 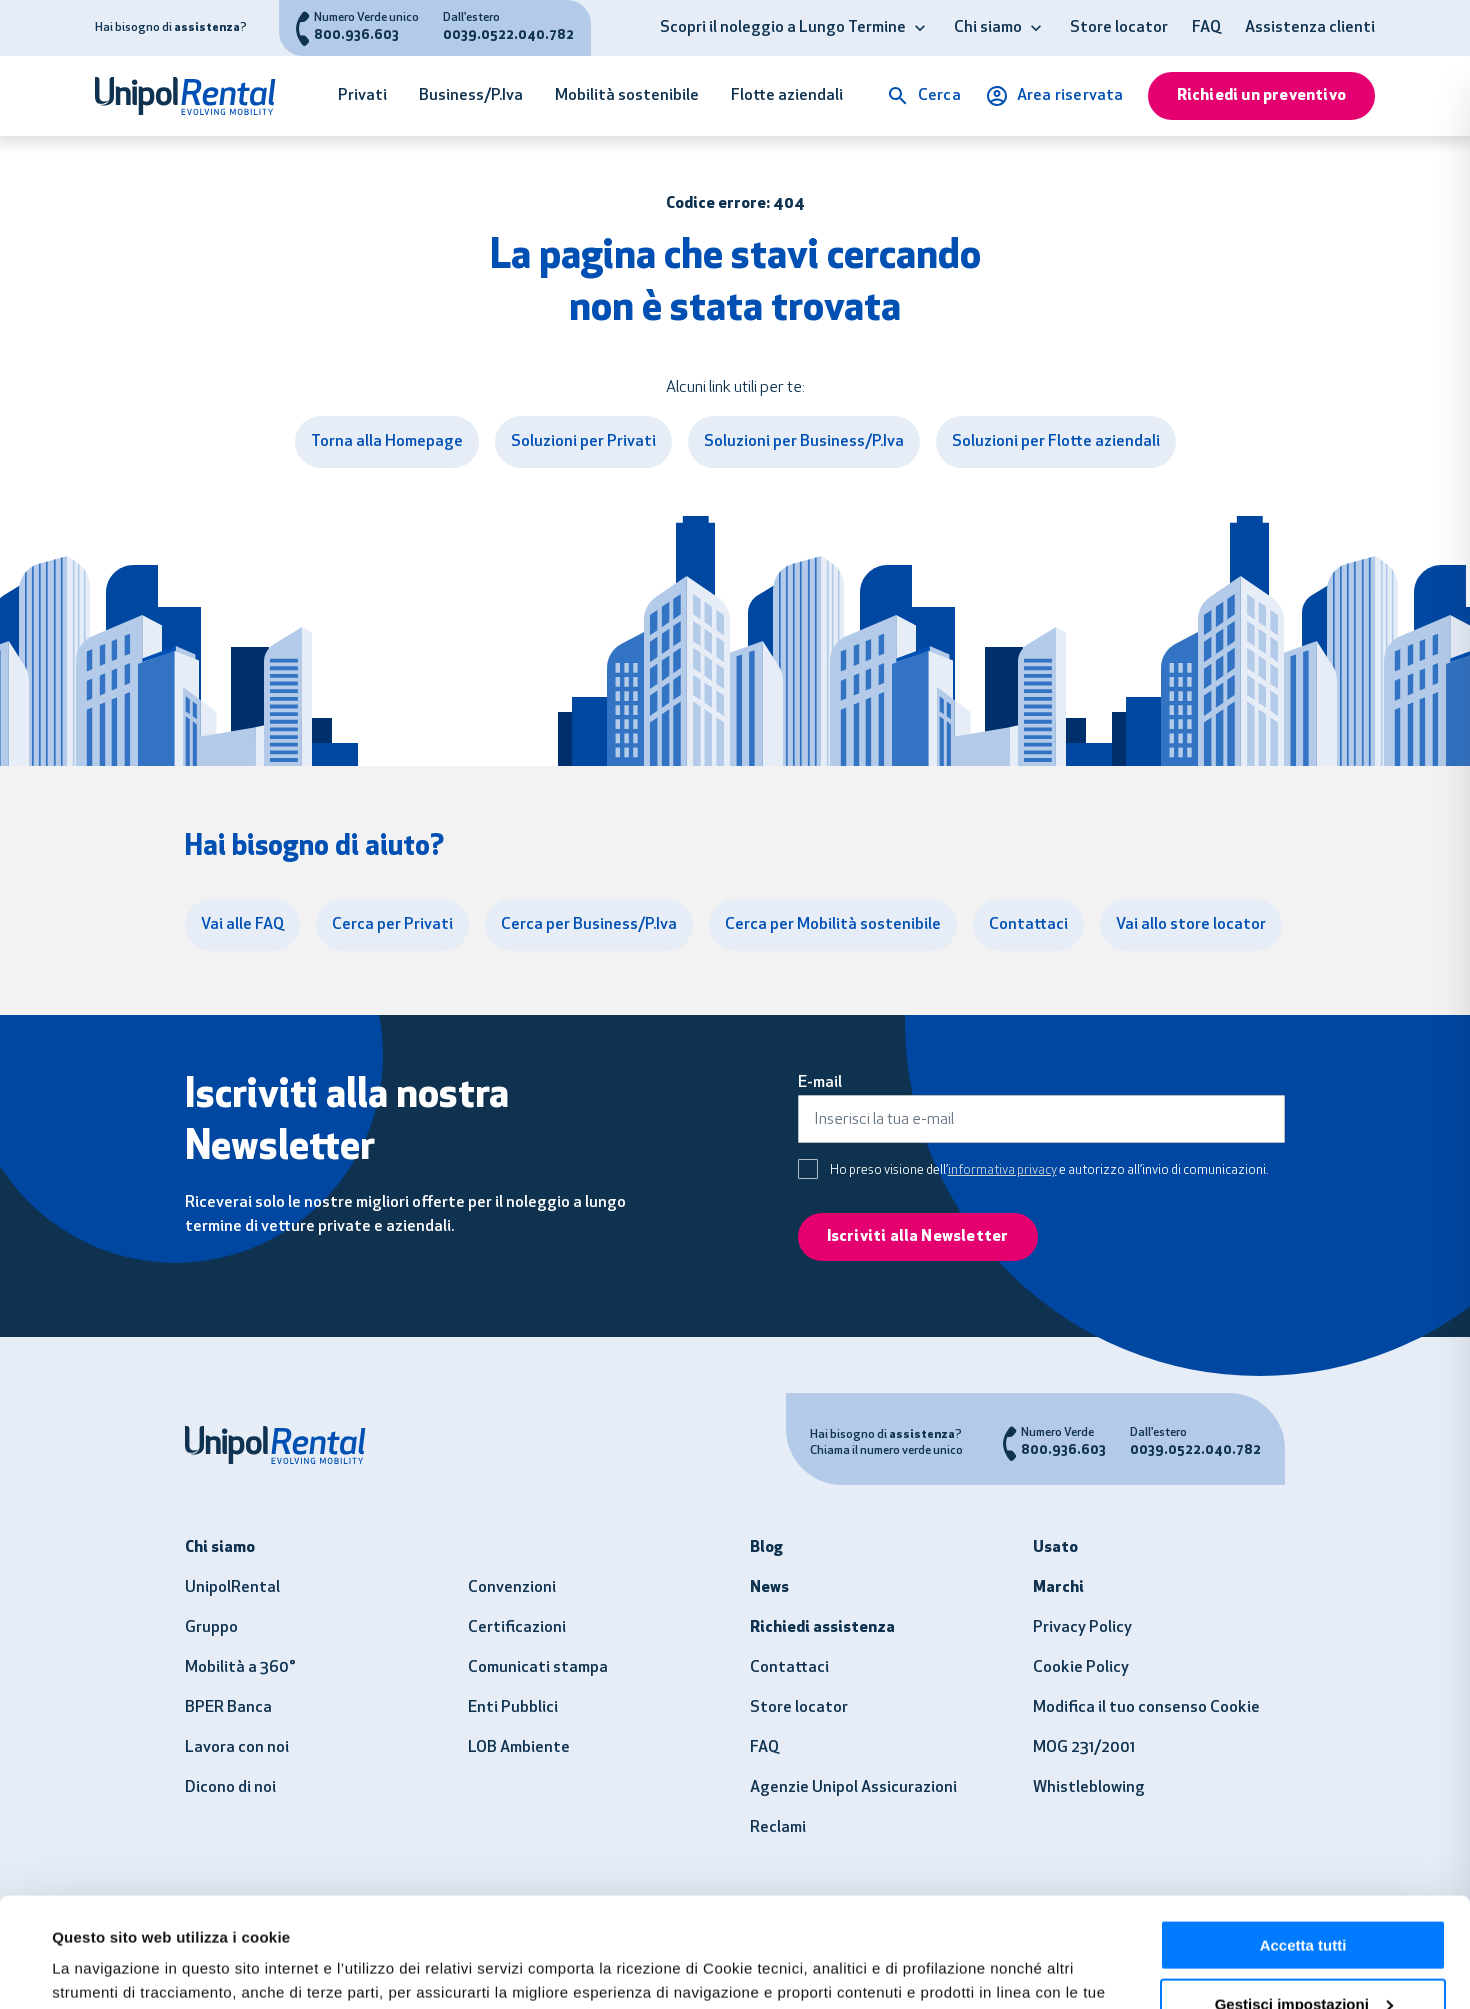 What do you see at coordinates (1310, 28) in the screenshot?
I see `Assistenza clienti` at bounding box center [1310, 28].